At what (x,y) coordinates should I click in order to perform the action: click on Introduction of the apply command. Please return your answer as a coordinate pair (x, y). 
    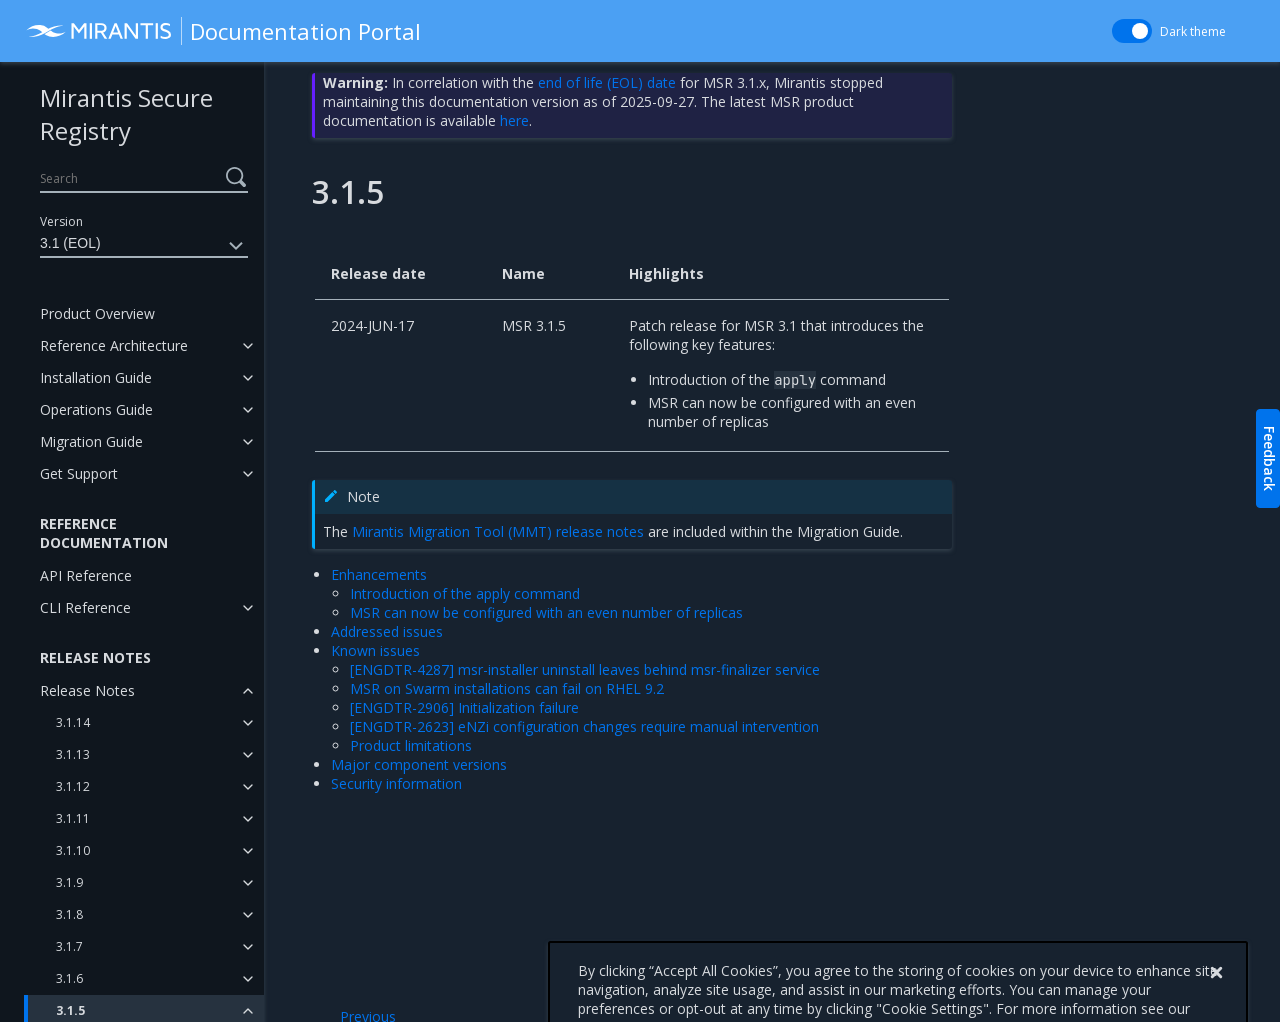
    Looking at the image, I should click on (465, 593).